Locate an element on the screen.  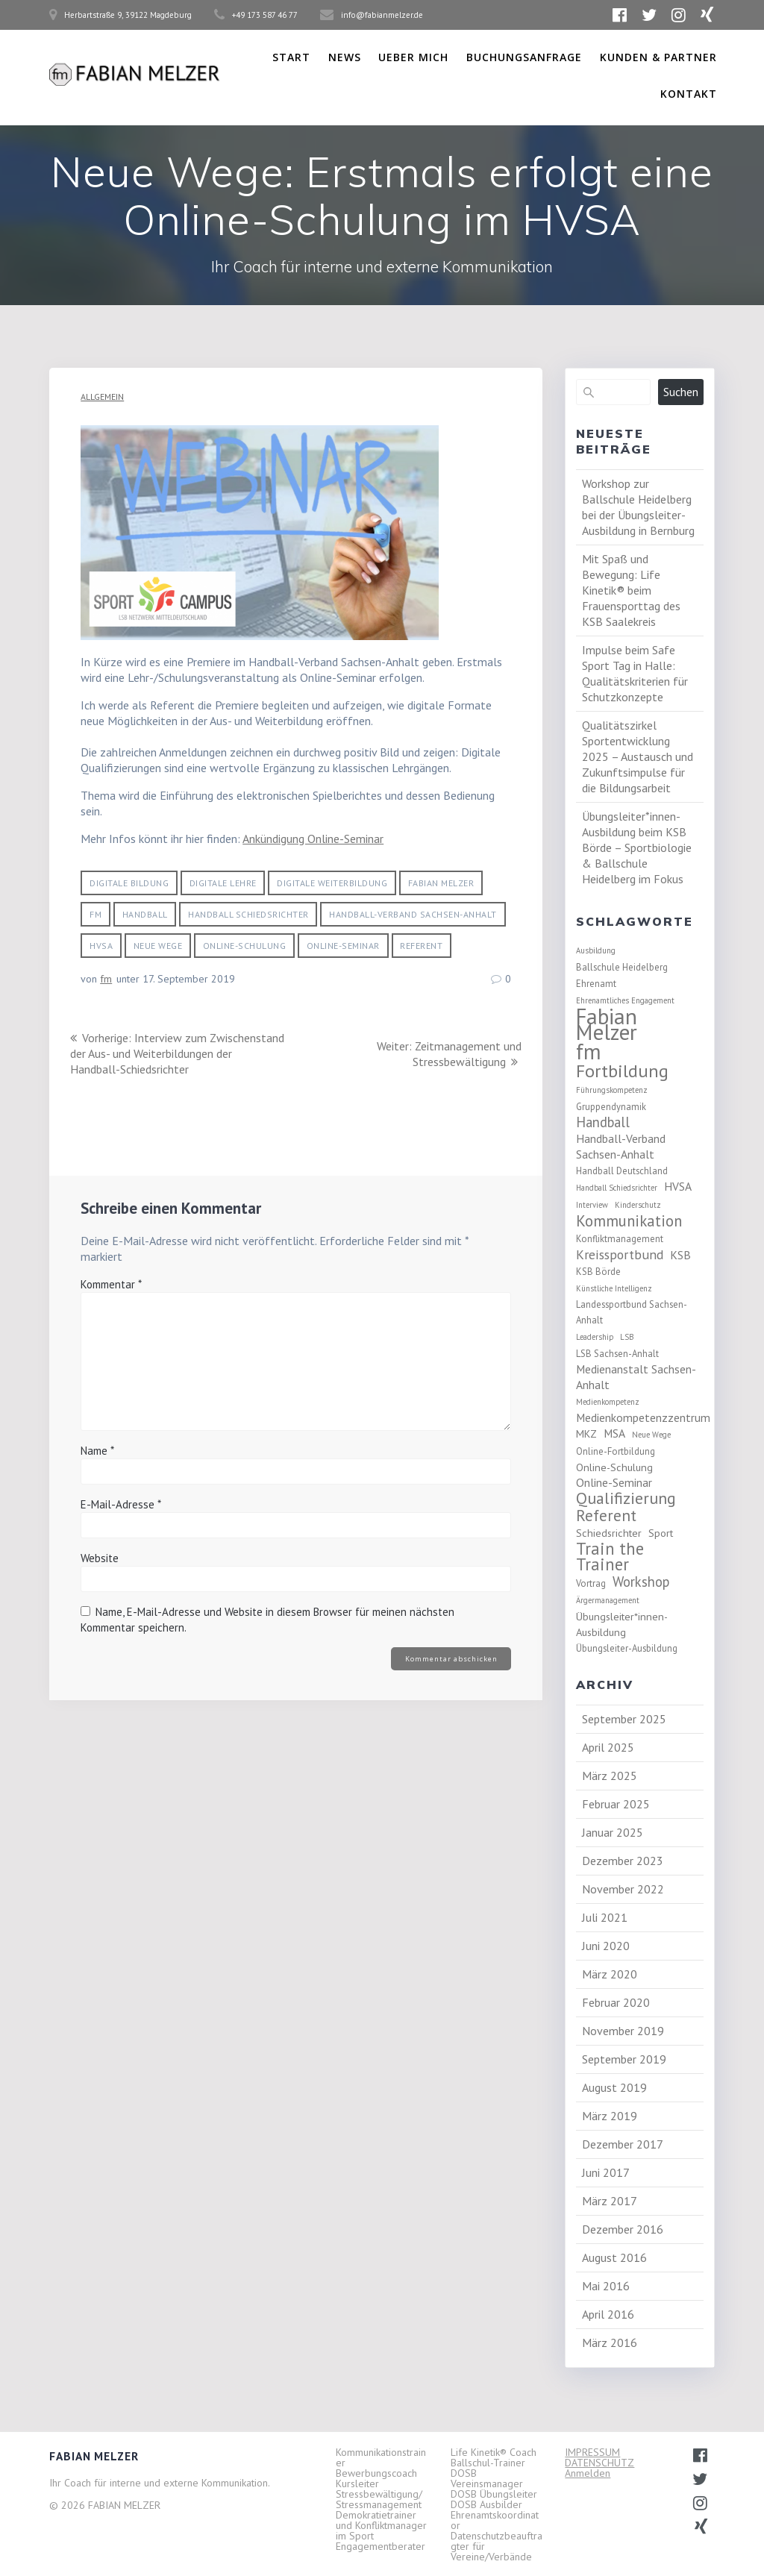
Medienkompetenz [Medienkompetenz (2 Einträge)] is located at coordinates (607, 1402).